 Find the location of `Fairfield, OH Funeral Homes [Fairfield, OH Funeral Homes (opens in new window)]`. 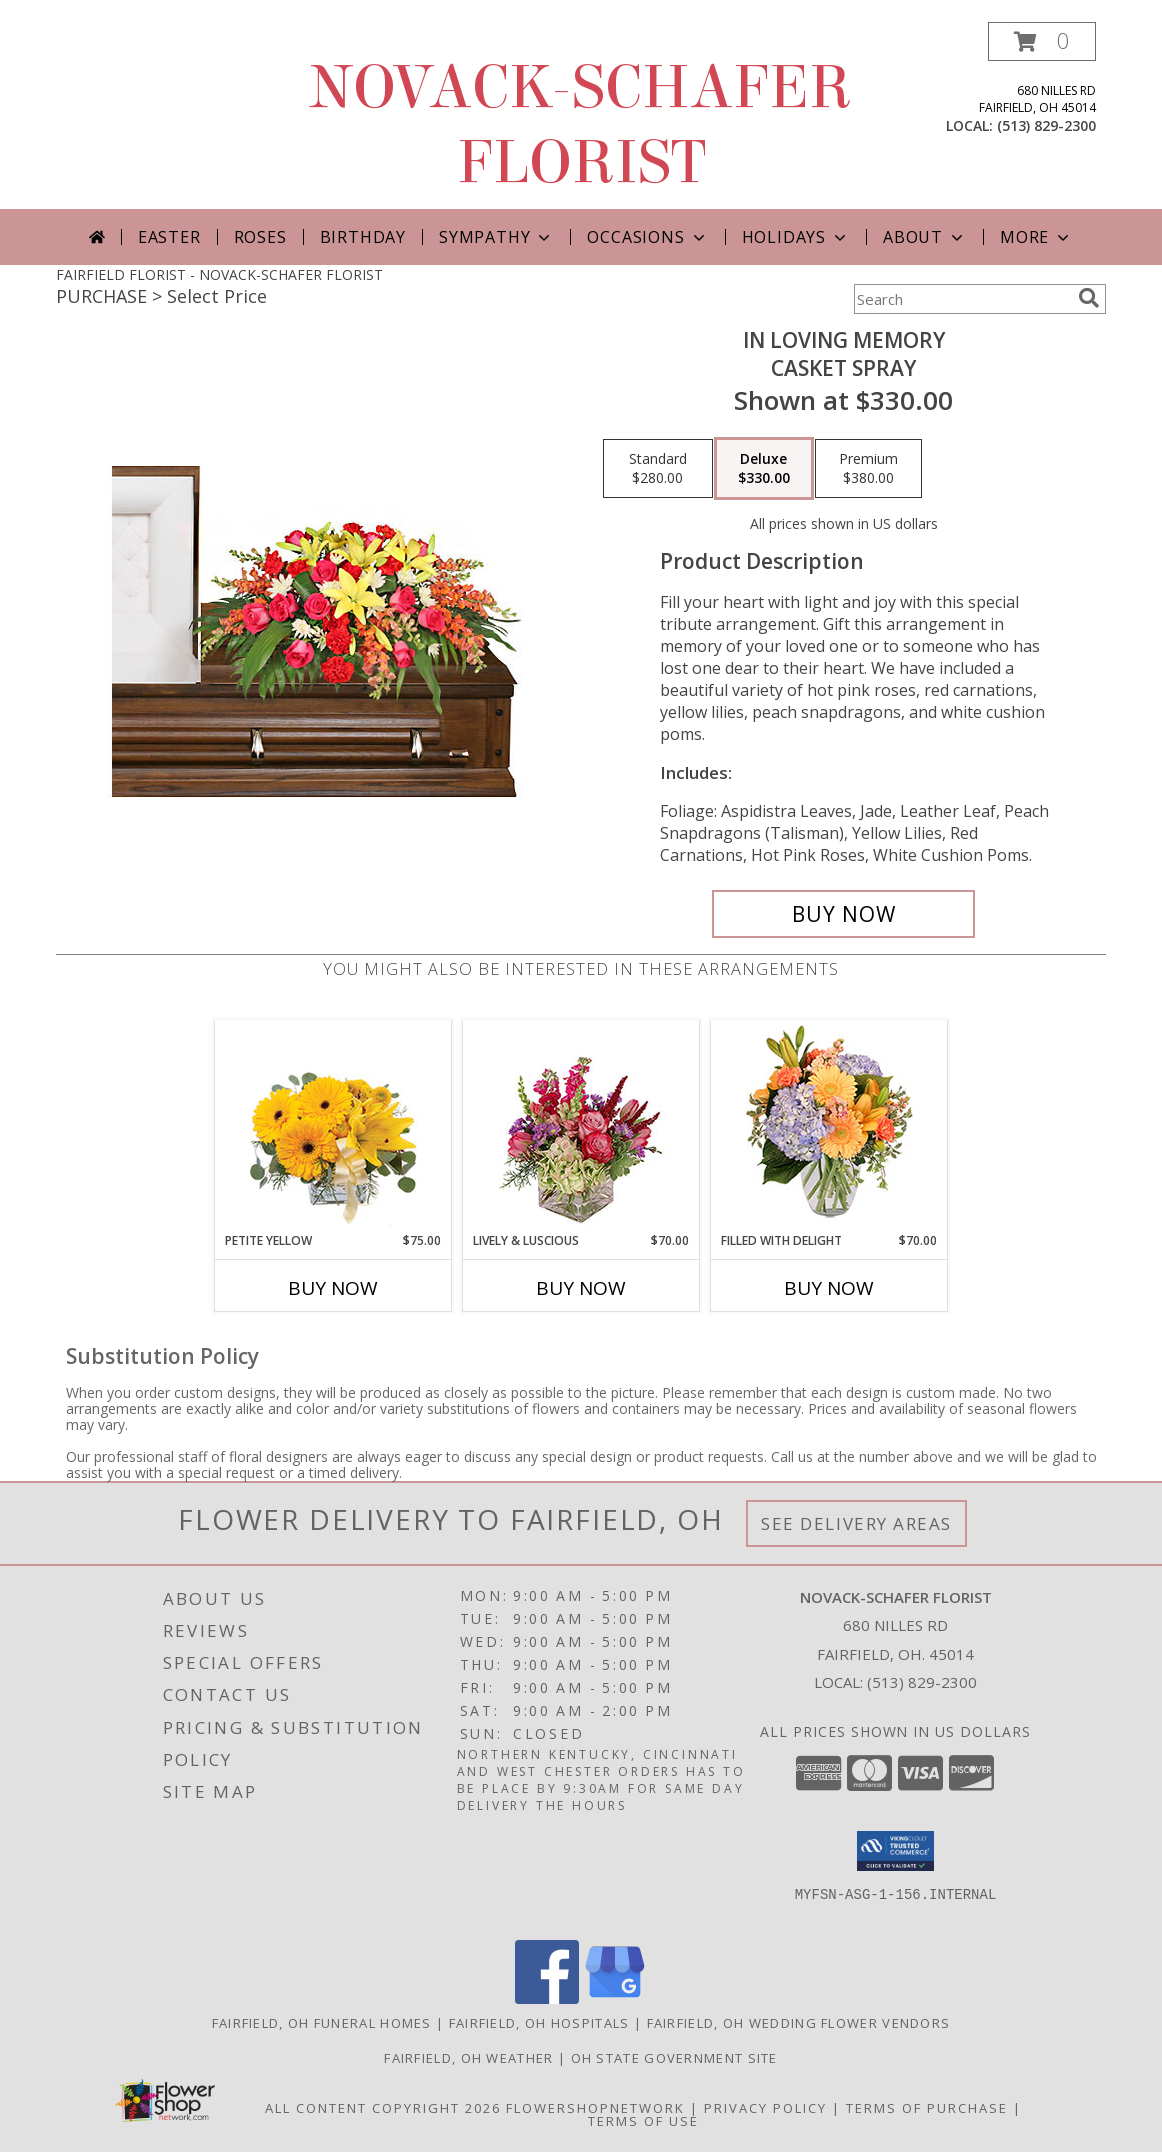

Fairfield, OH Funeral Homes [Fairfield, OH Funeral Homes (opens in new window)] is located at coordinates (322, 2023).